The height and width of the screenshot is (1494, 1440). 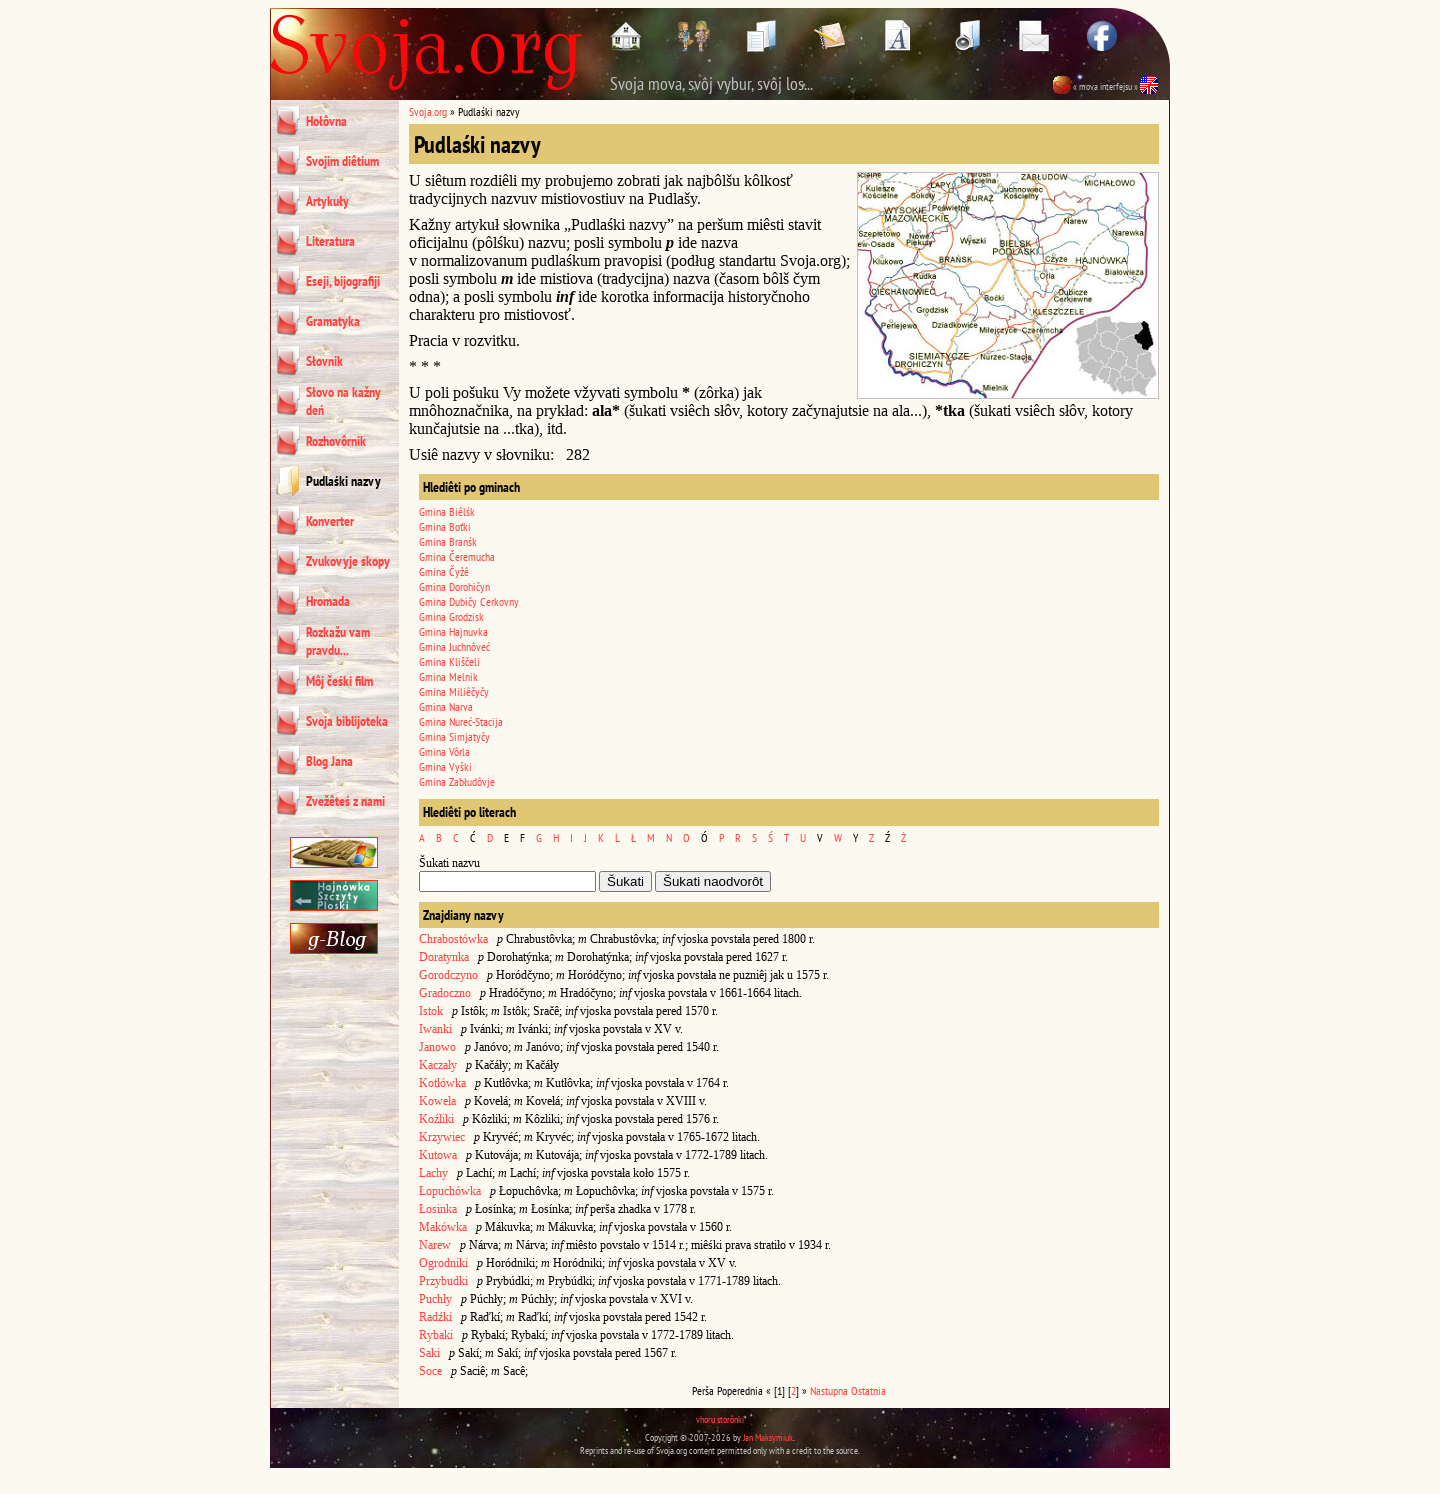 What do you see at coordinates (433, 1173) in the screenshot?
I see `Lachy` at bounding box center [433, 1173].